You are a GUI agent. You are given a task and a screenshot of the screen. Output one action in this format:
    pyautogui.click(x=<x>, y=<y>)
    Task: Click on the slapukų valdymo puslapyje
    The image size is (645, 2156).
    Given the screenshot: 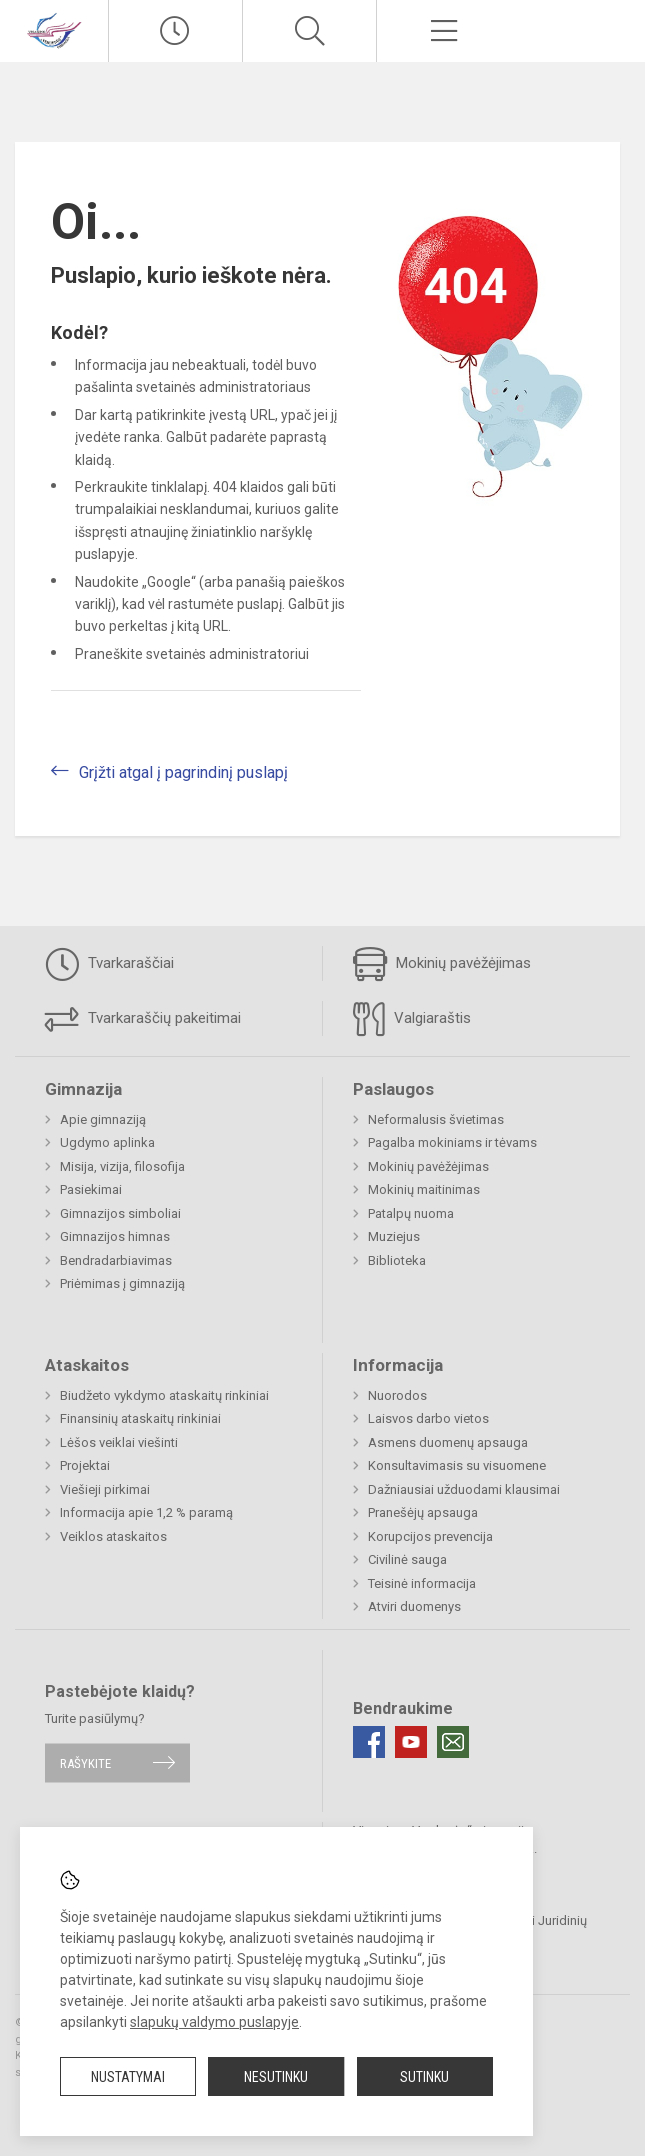 What is the action you would take?
    pyautogui.click(x=214, y=2022)
    